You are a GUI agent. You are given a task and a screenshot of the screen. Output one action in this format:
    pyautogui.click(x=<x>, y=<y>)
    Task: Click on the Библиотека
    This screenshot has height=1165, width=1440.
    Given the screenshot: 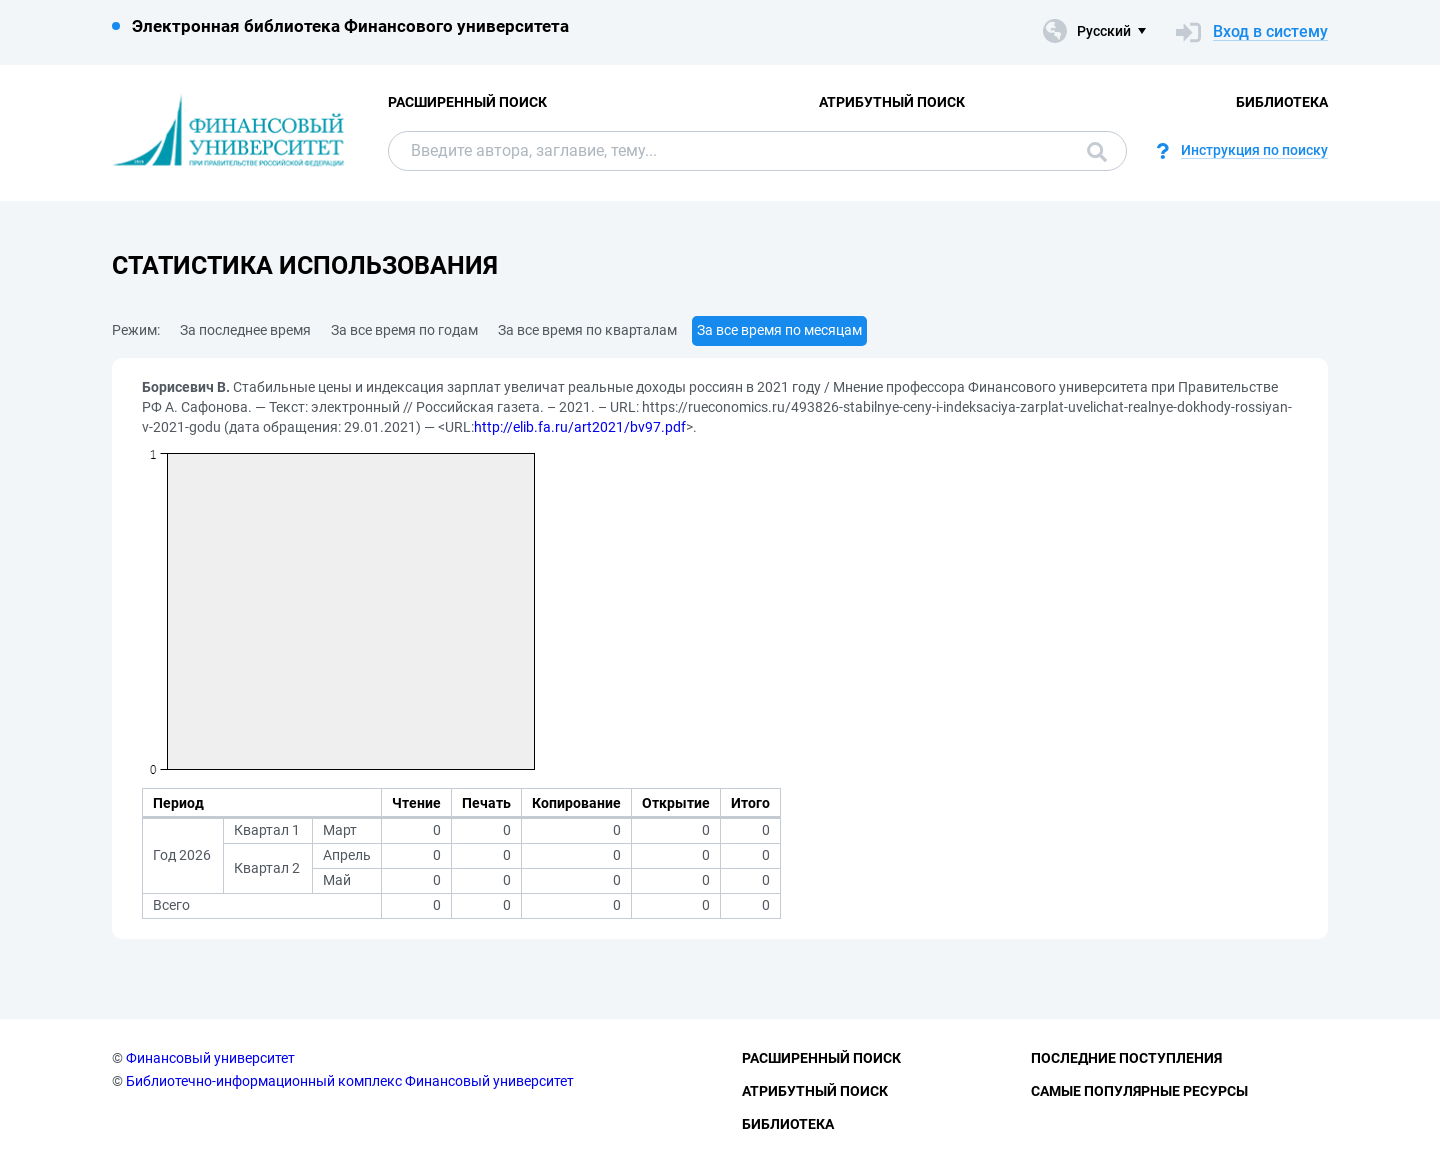 What is the action you would take?
    pyautogui.click(x=1282, y=102)
    